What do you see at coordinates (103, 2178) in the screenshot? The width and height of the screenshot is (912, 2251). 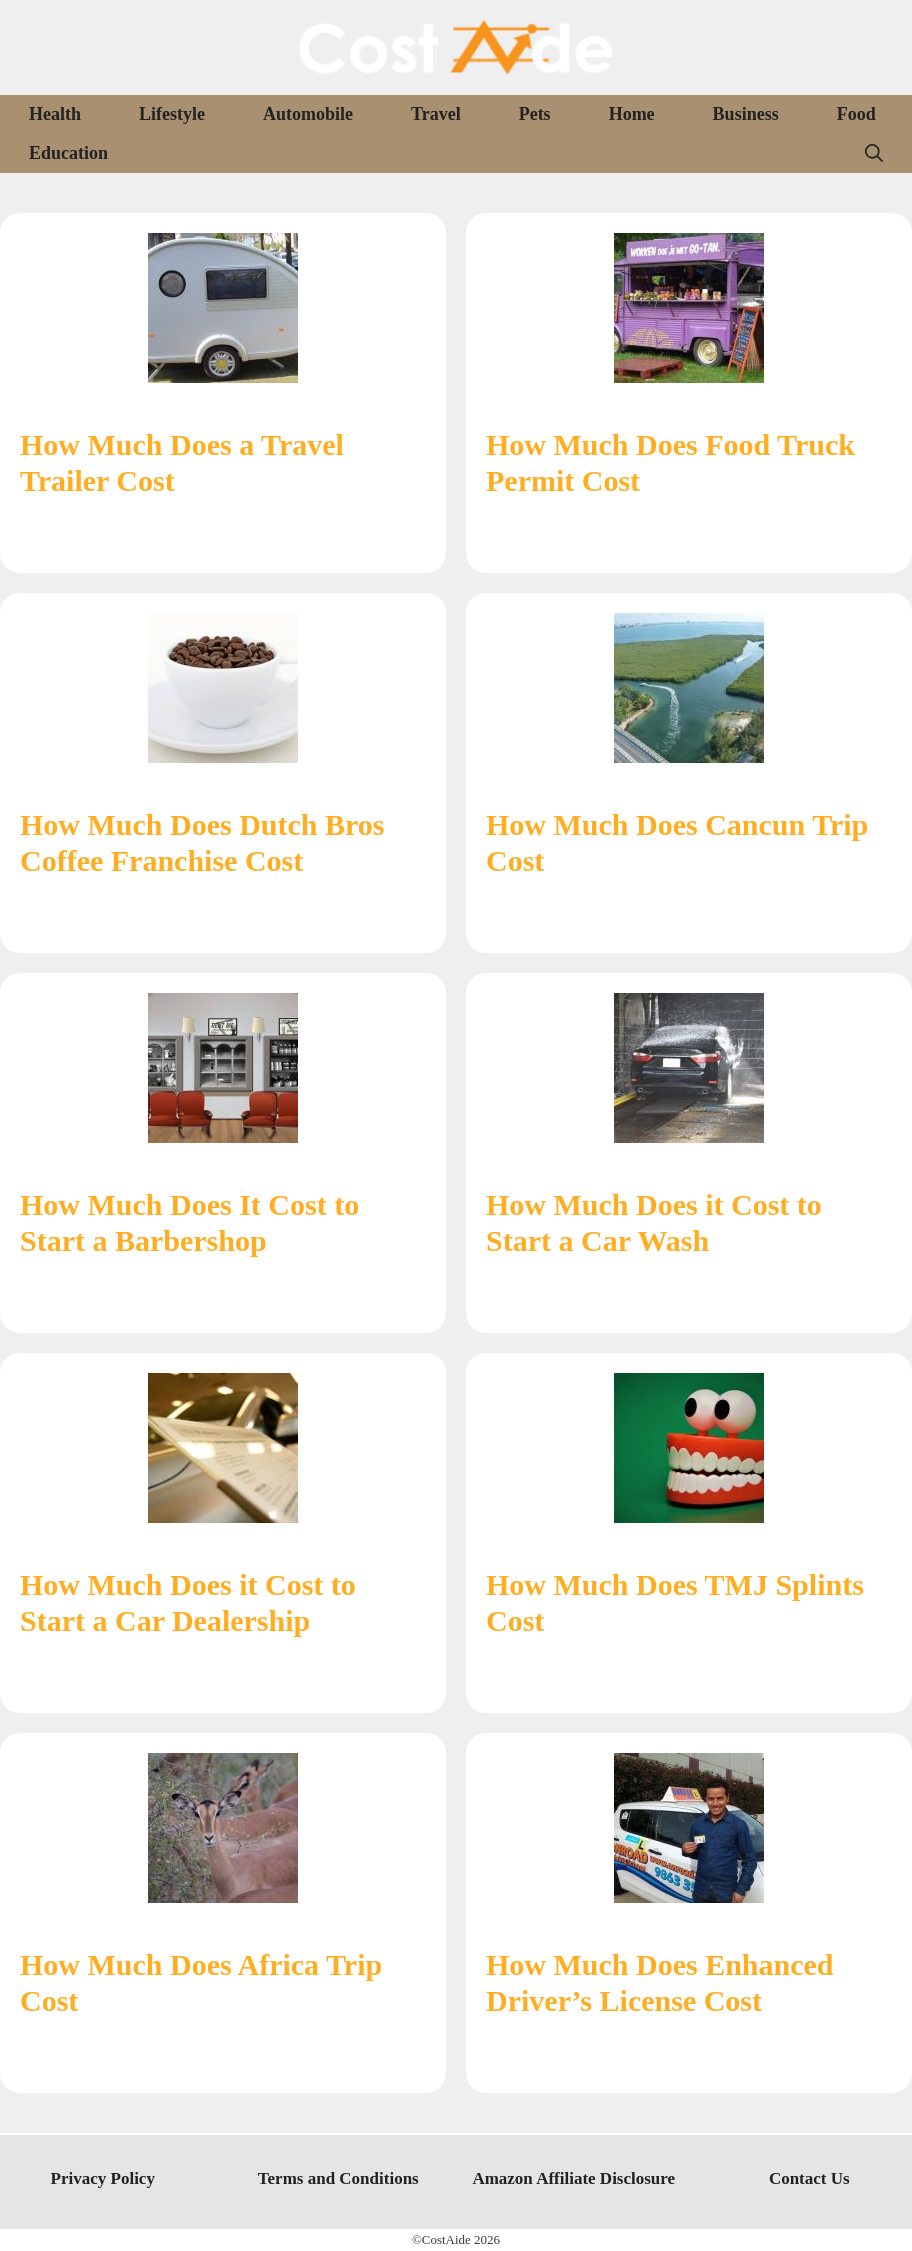 I see `Privacy Policy` at bounding box center [103, 2178].